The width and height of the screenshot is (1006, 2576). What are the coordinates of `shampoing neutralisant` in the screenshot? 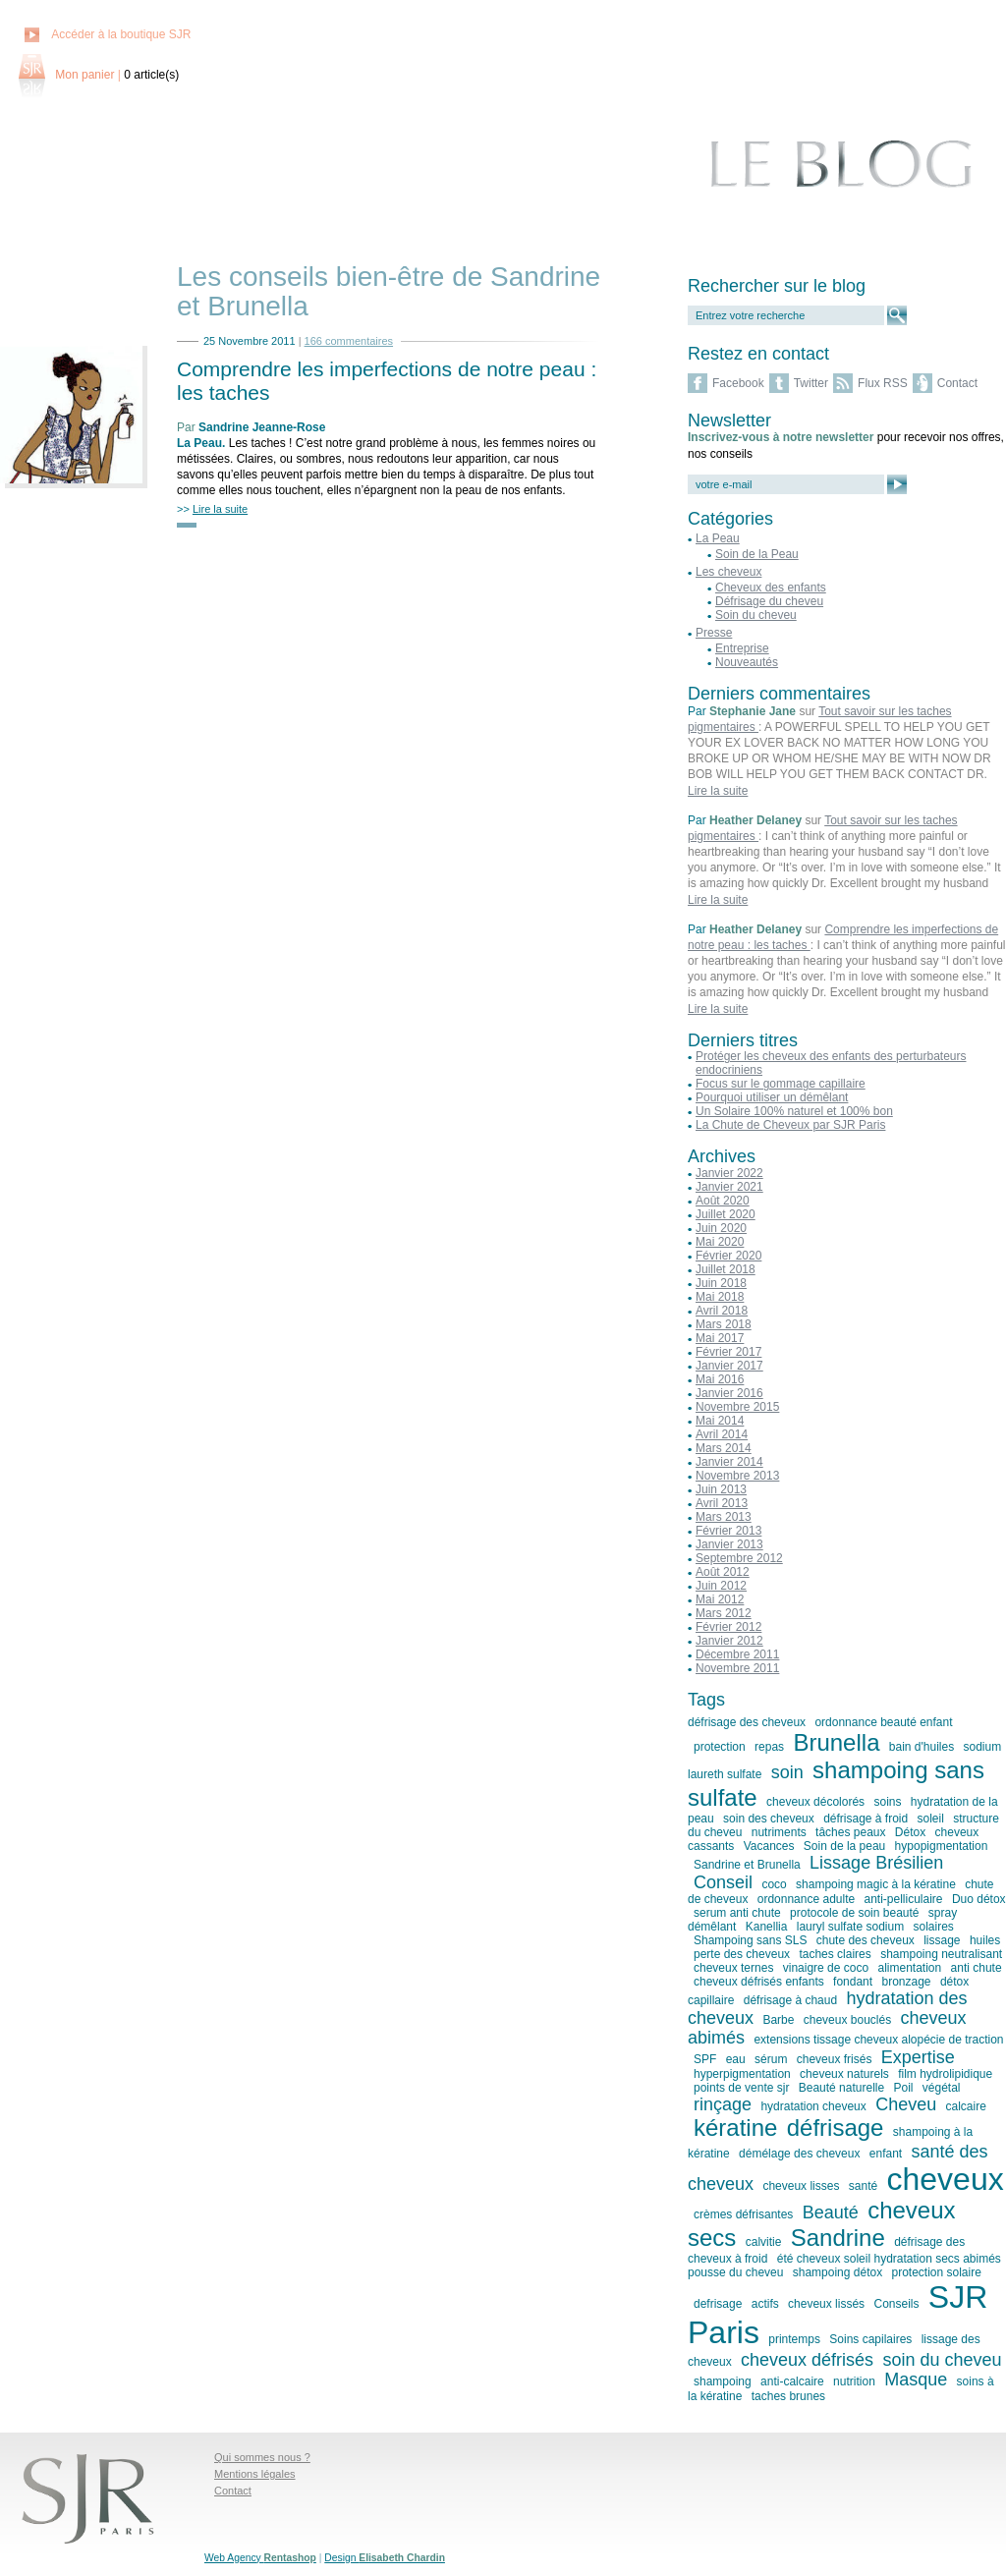 It's located at (941, 1954).